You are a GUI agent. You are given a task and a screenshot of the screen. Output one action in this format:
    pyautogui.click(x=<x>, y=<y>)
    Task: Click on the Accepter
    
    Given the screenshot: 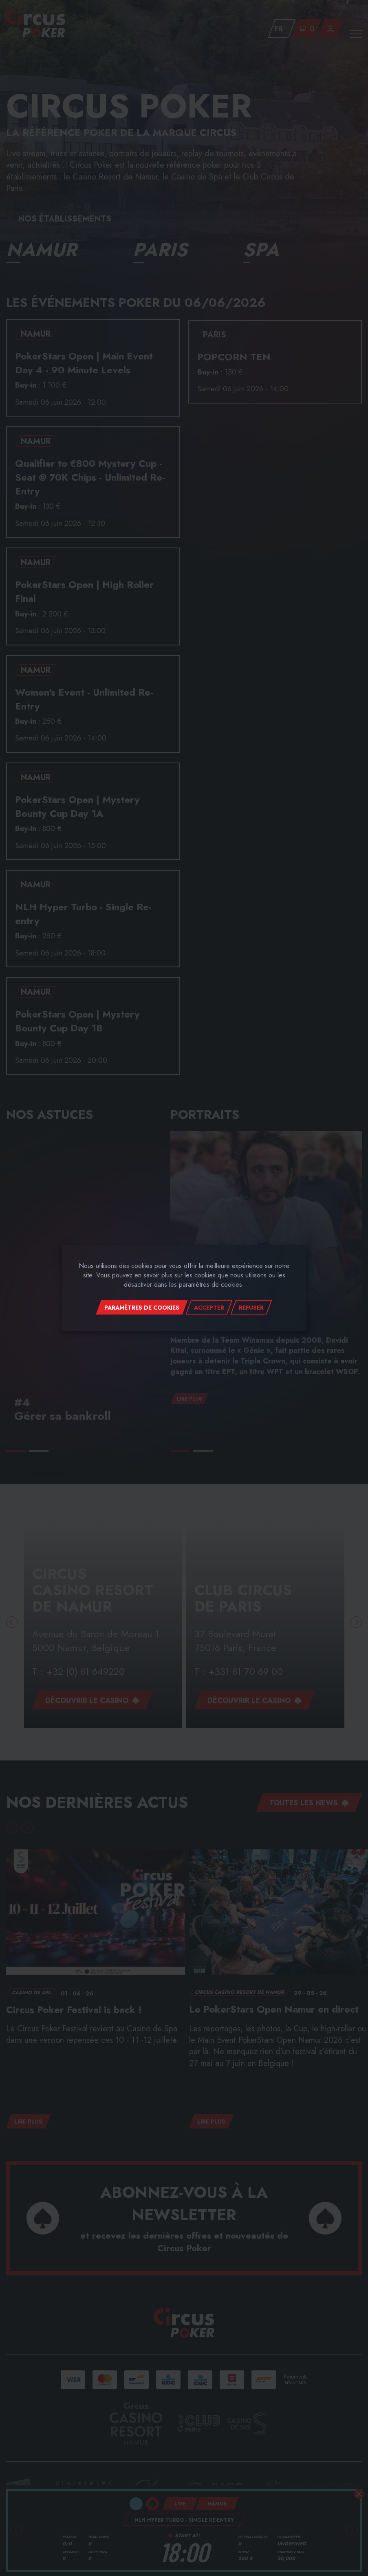 What is the action you would take?
    pyautogui.click(x=209, y=1308)
    